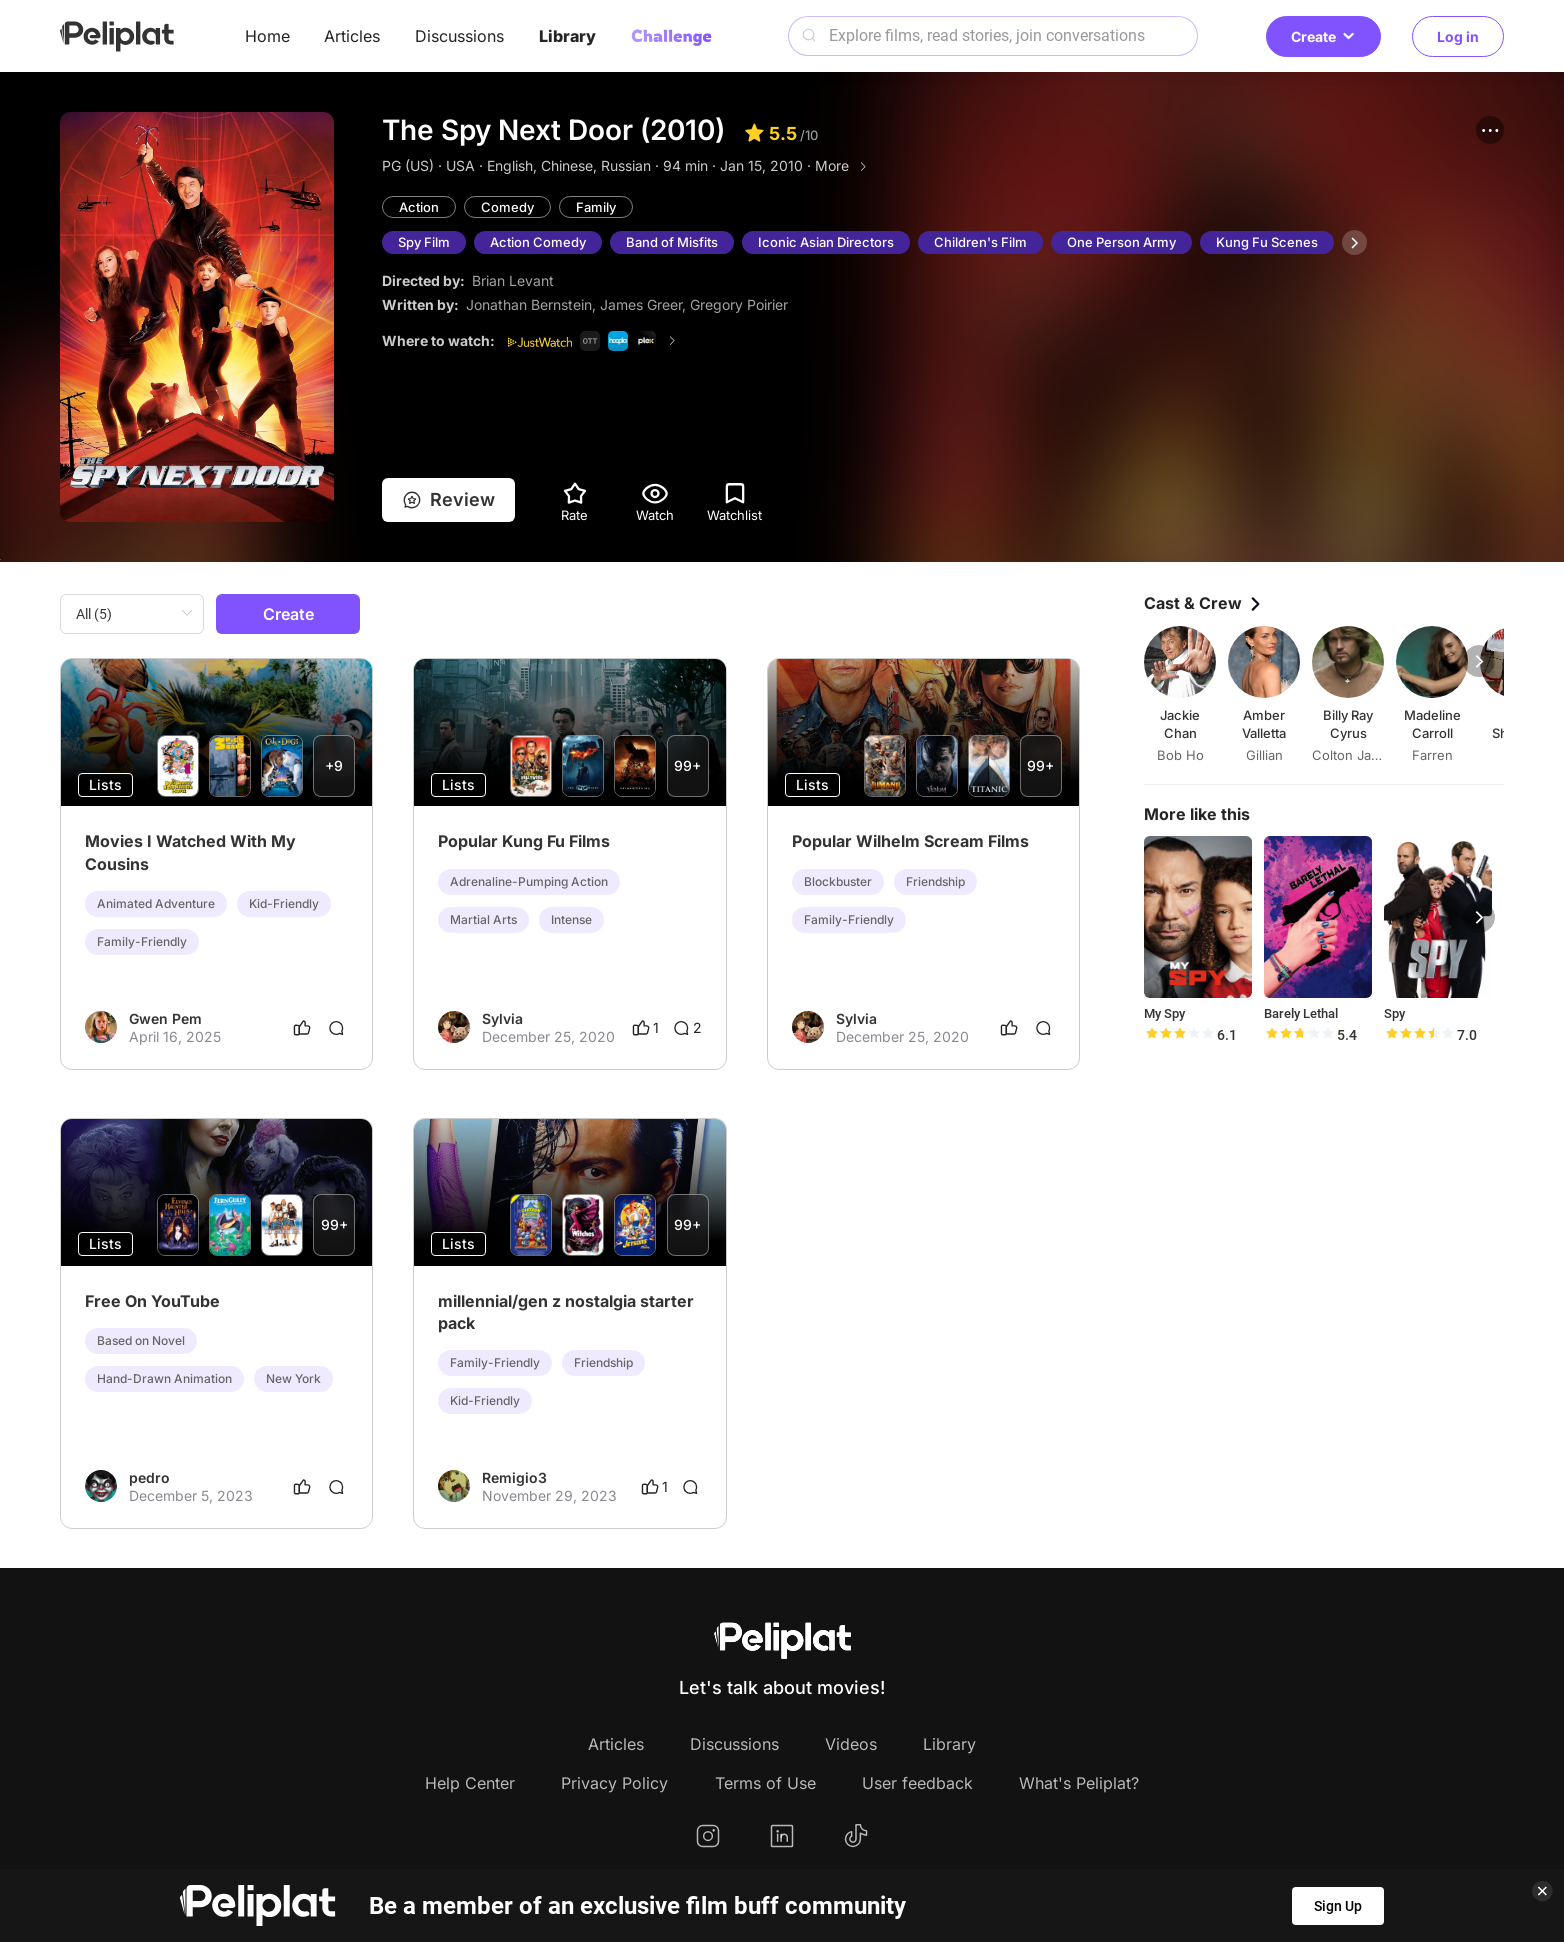 This screenshot has width=1564, height=1942. Describe the element at coordinates (1458, 36) in the screenshot. I see `Log in` at that location.